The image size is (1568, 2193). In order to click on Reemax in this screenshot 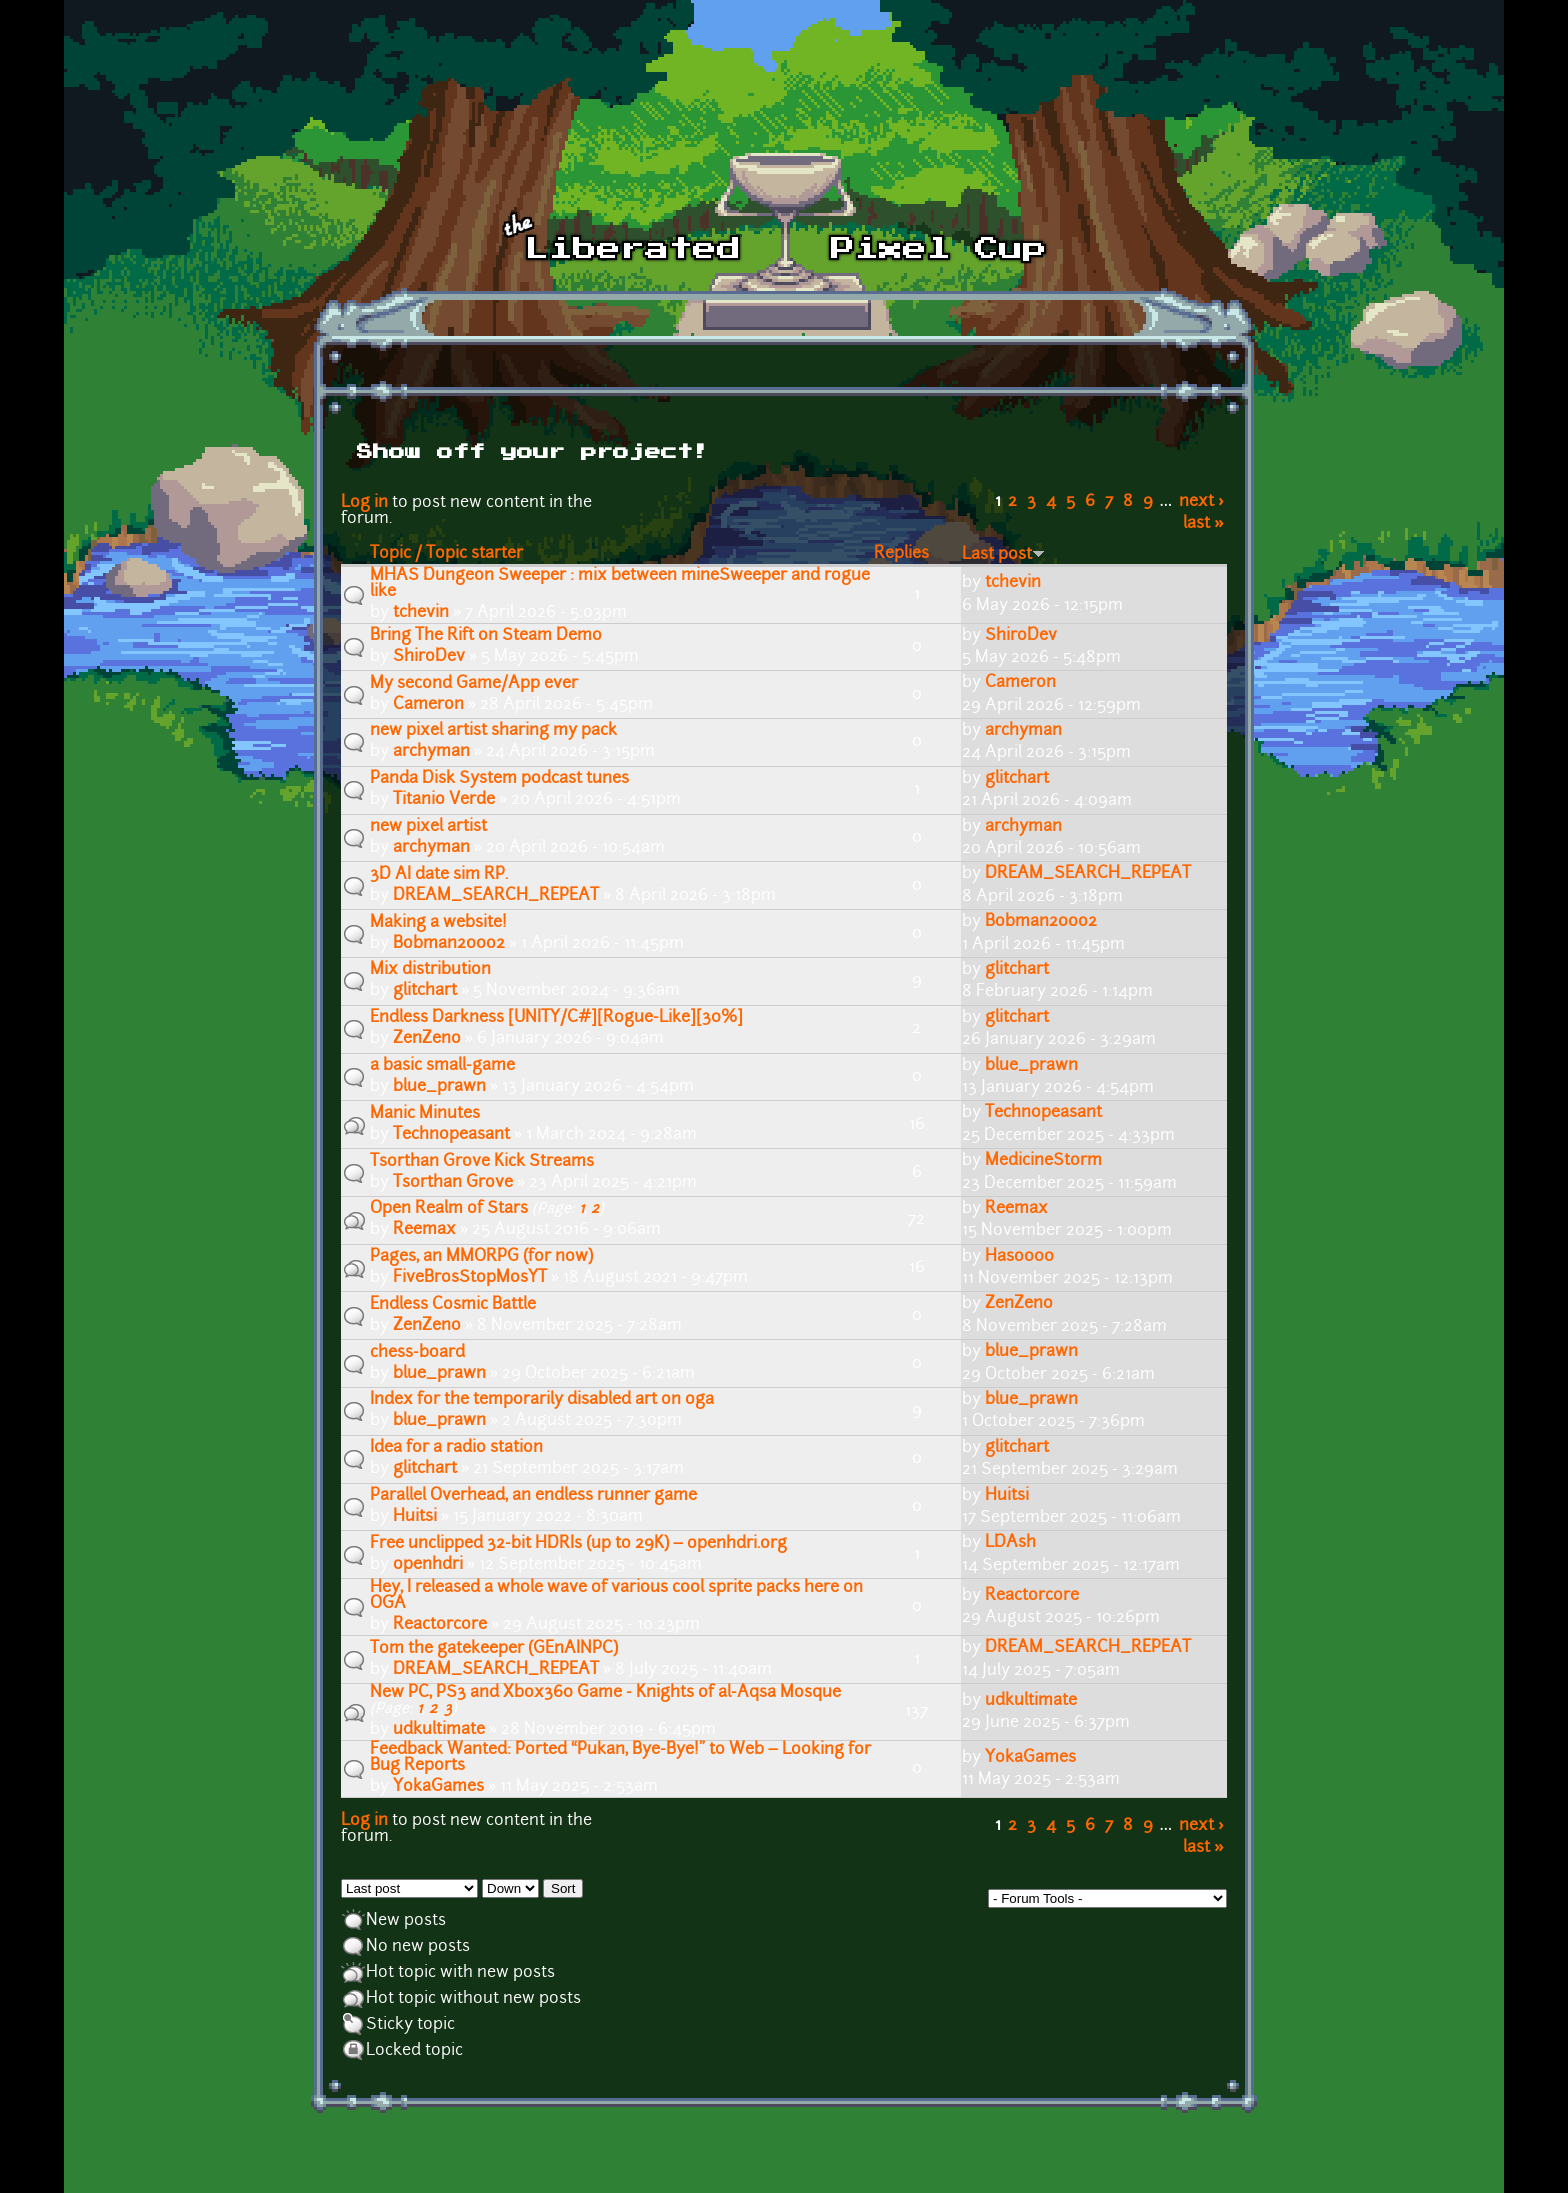, I will do `click(424, 1230)`.